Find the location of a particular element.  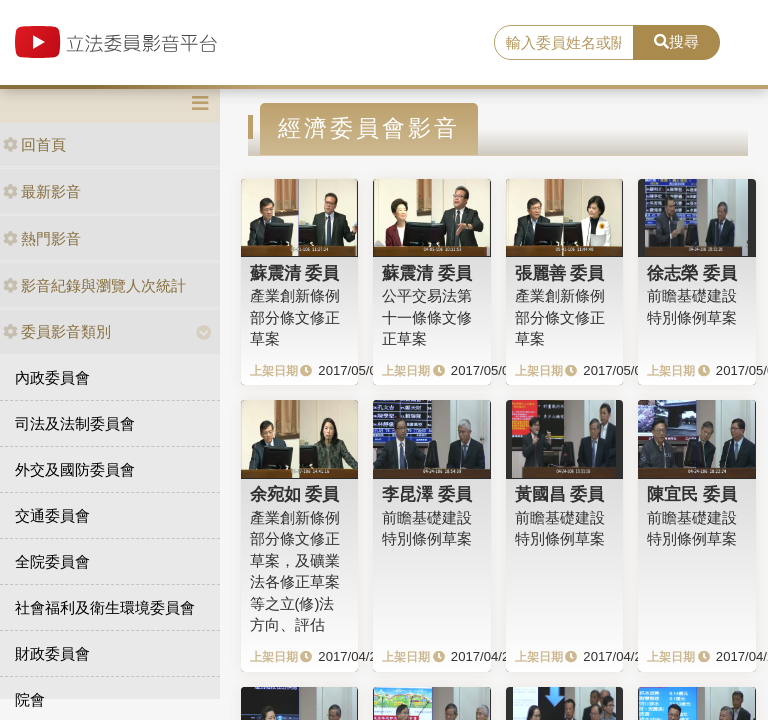

公平交易法第十一條條文修正草案 is located at coordinates (427, 317).